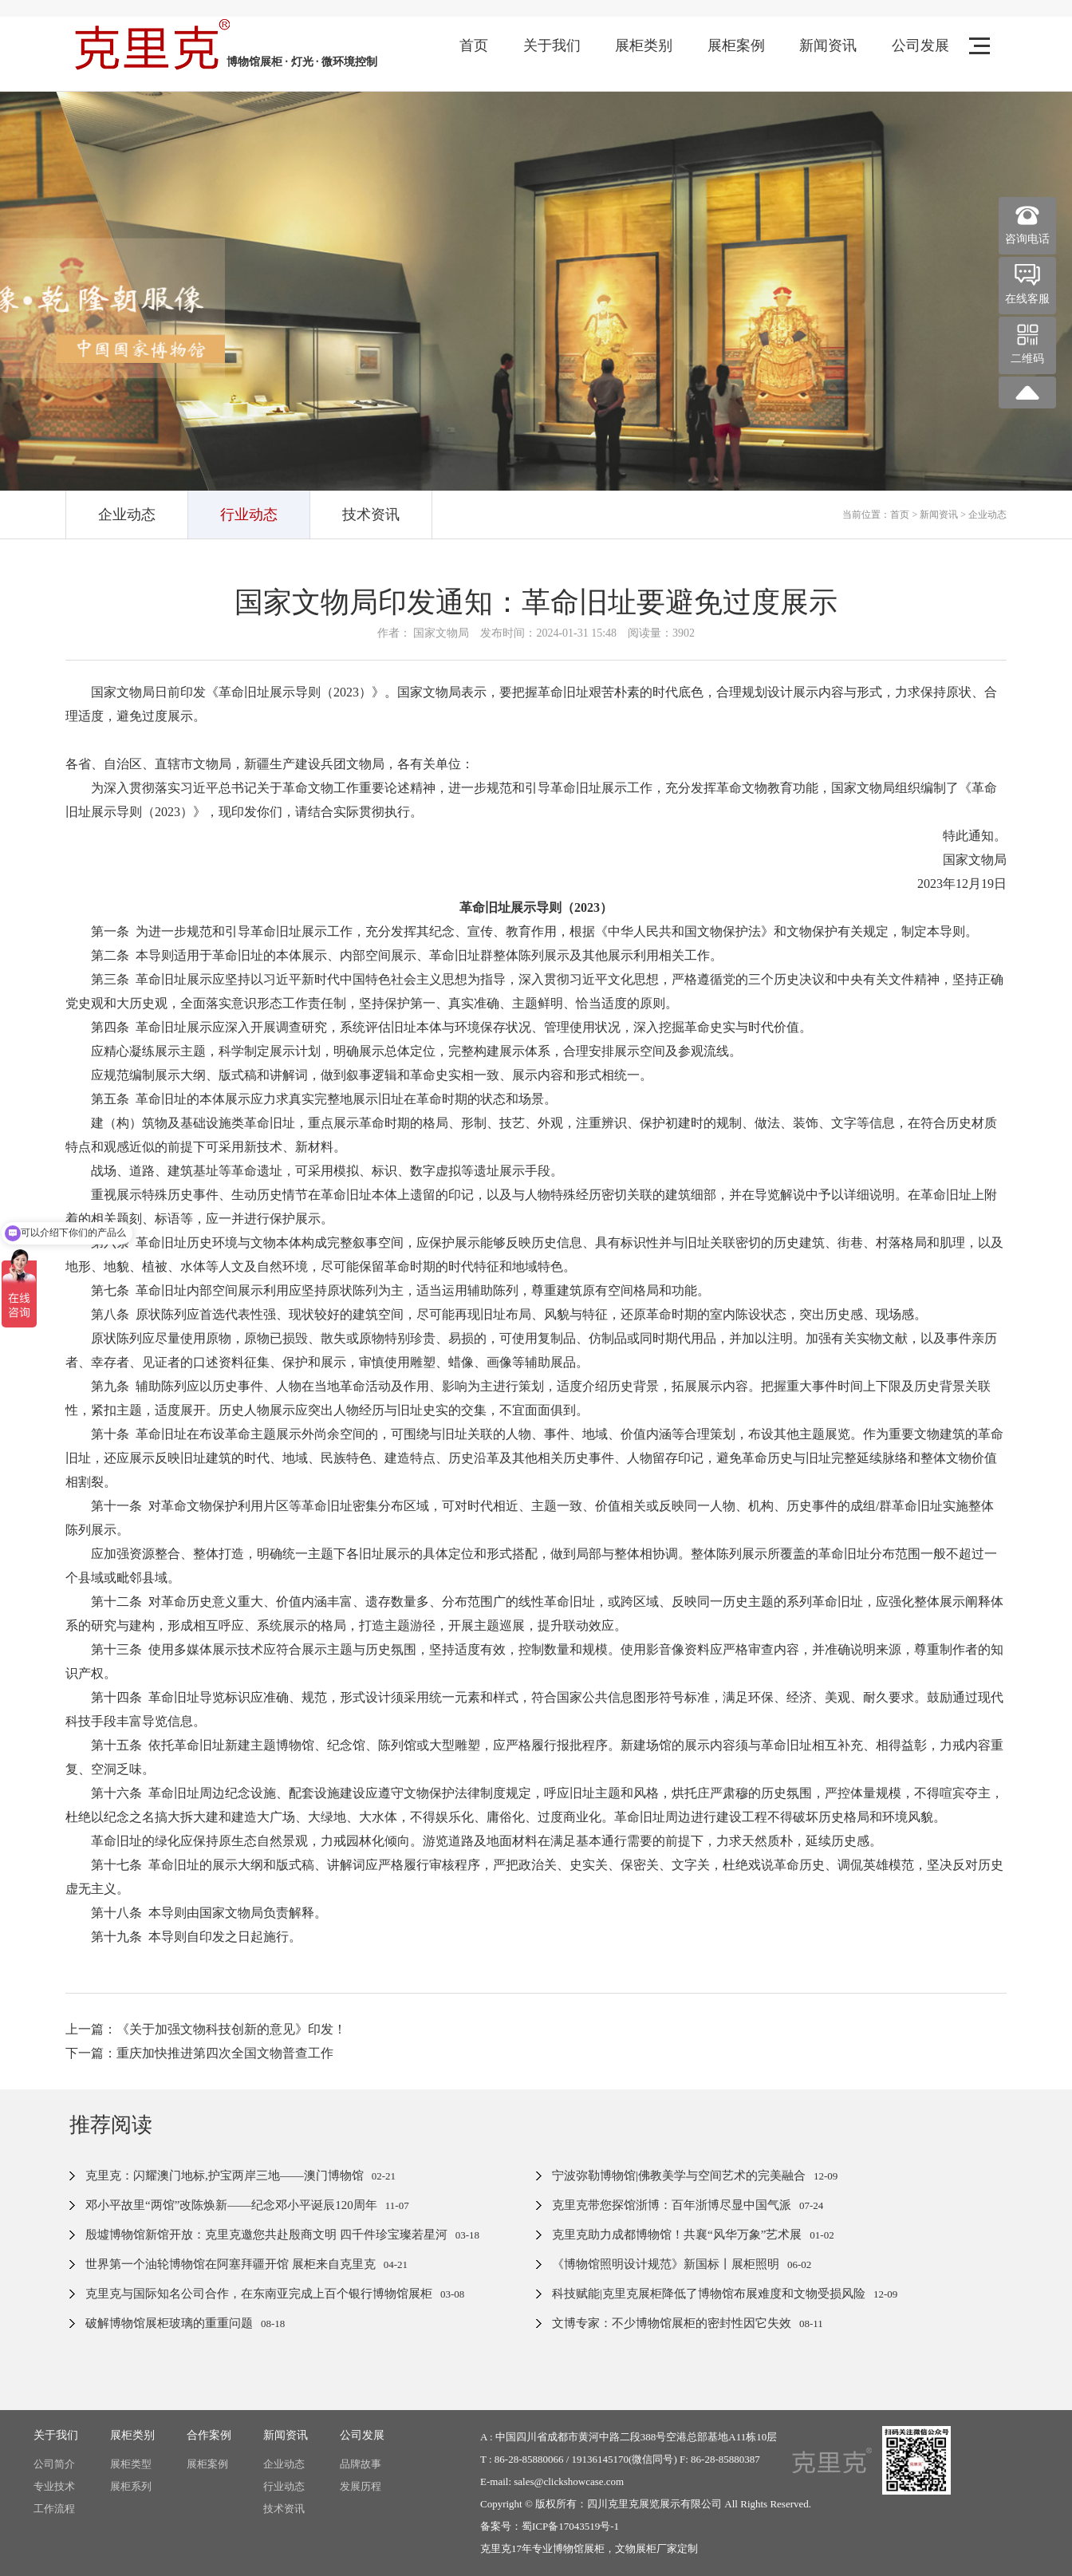 The height and width of the screenshot is (2576, 1072). What do you see at coordinates (579, 2548) in the screenshot?
I see `博物馆展柜` at bounding box center [579, 2548].